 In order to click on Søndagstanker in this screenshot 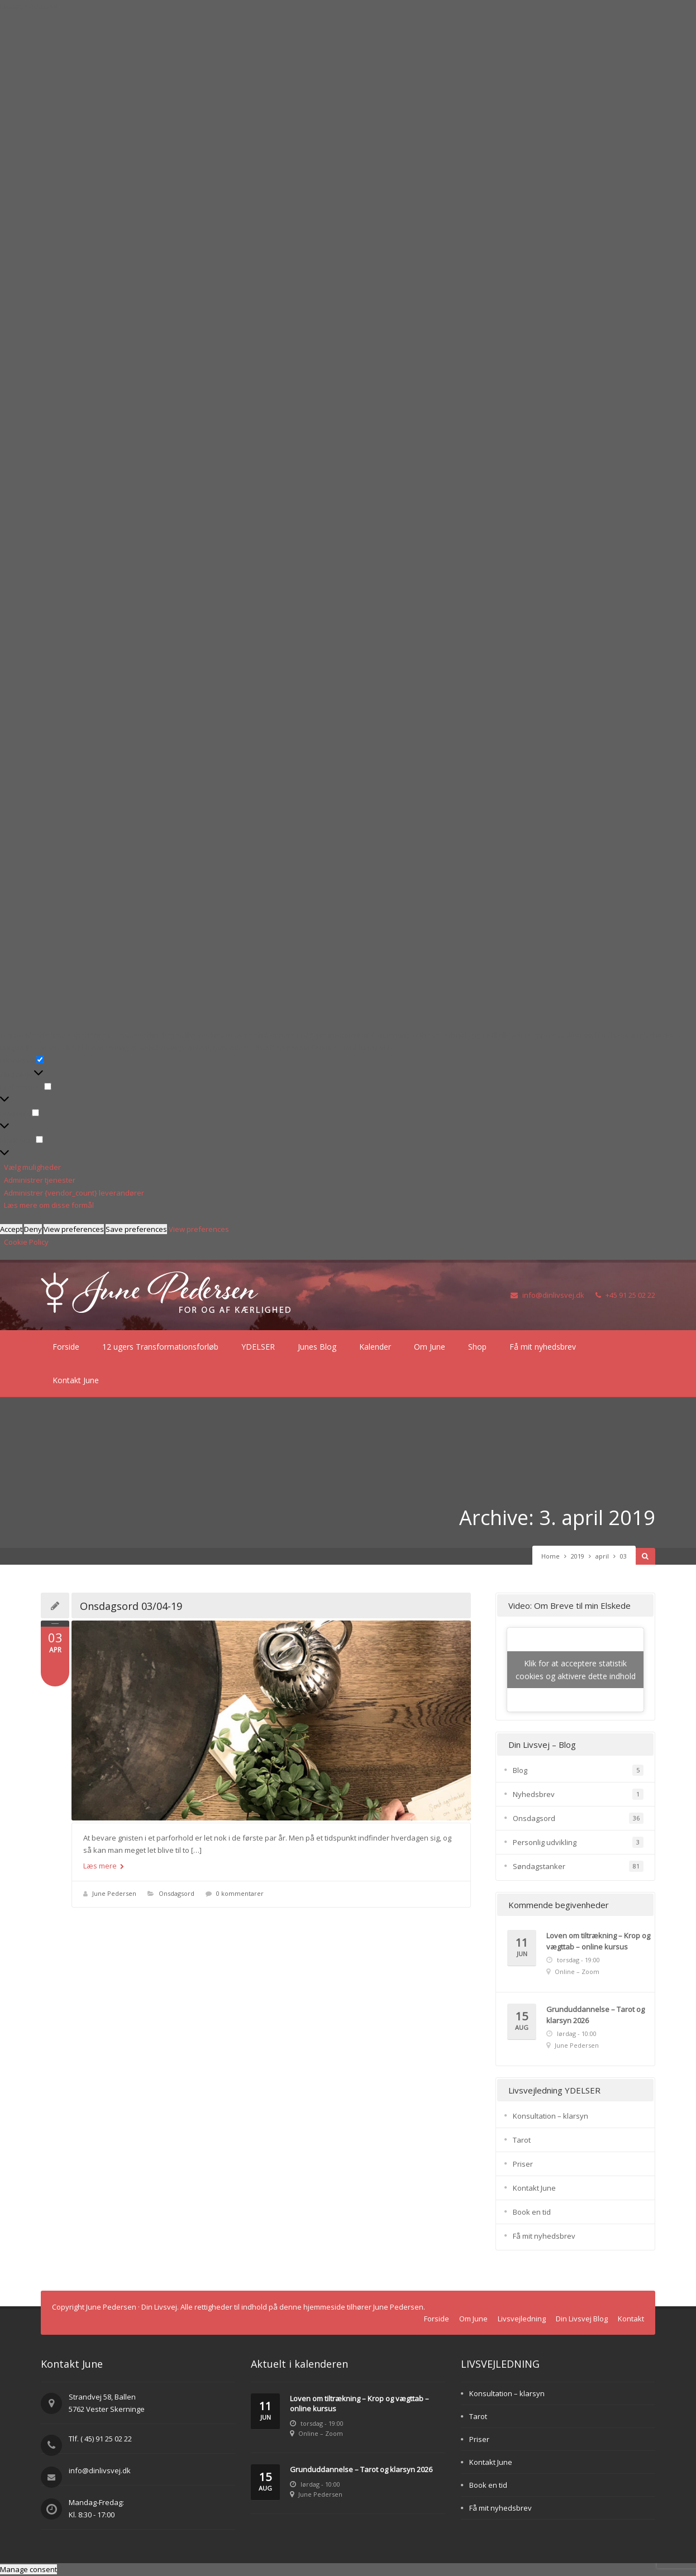, I will do `click(539, 1866)`.